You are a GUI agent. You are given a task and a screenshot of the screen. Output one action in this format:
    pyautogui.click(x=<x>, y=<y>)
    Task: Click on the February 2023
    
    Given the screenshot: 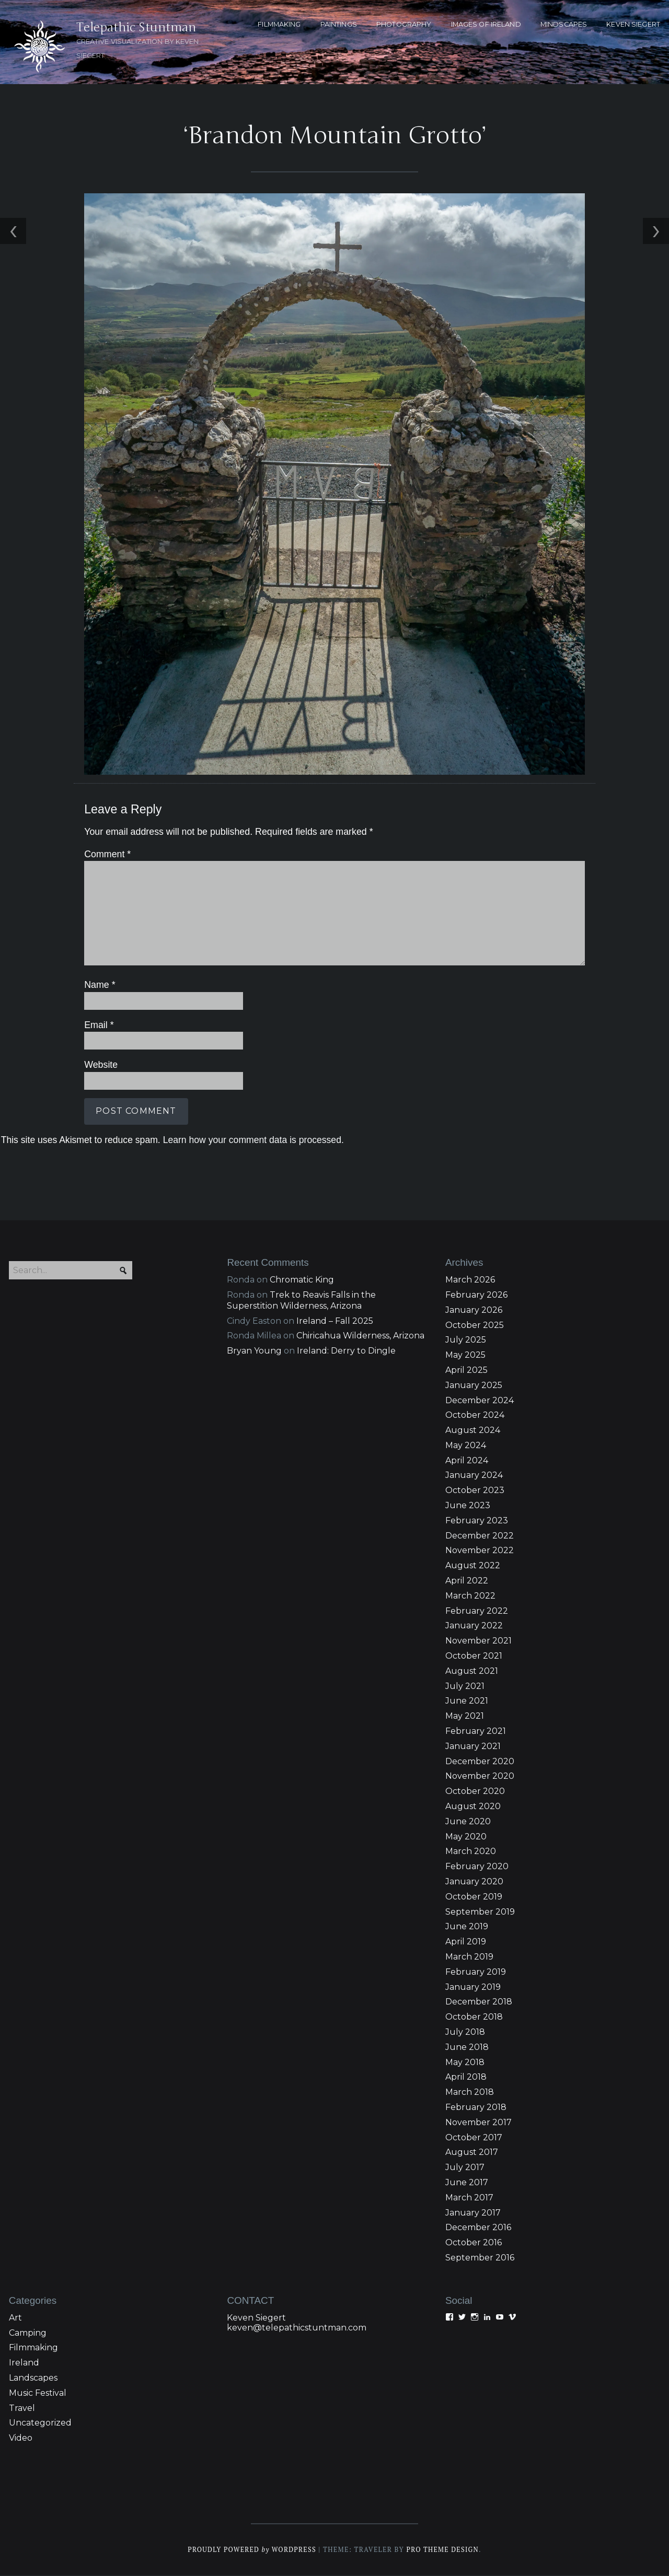 What is the action you would take?
    pyautogui.click(x=476, y=1521)
    